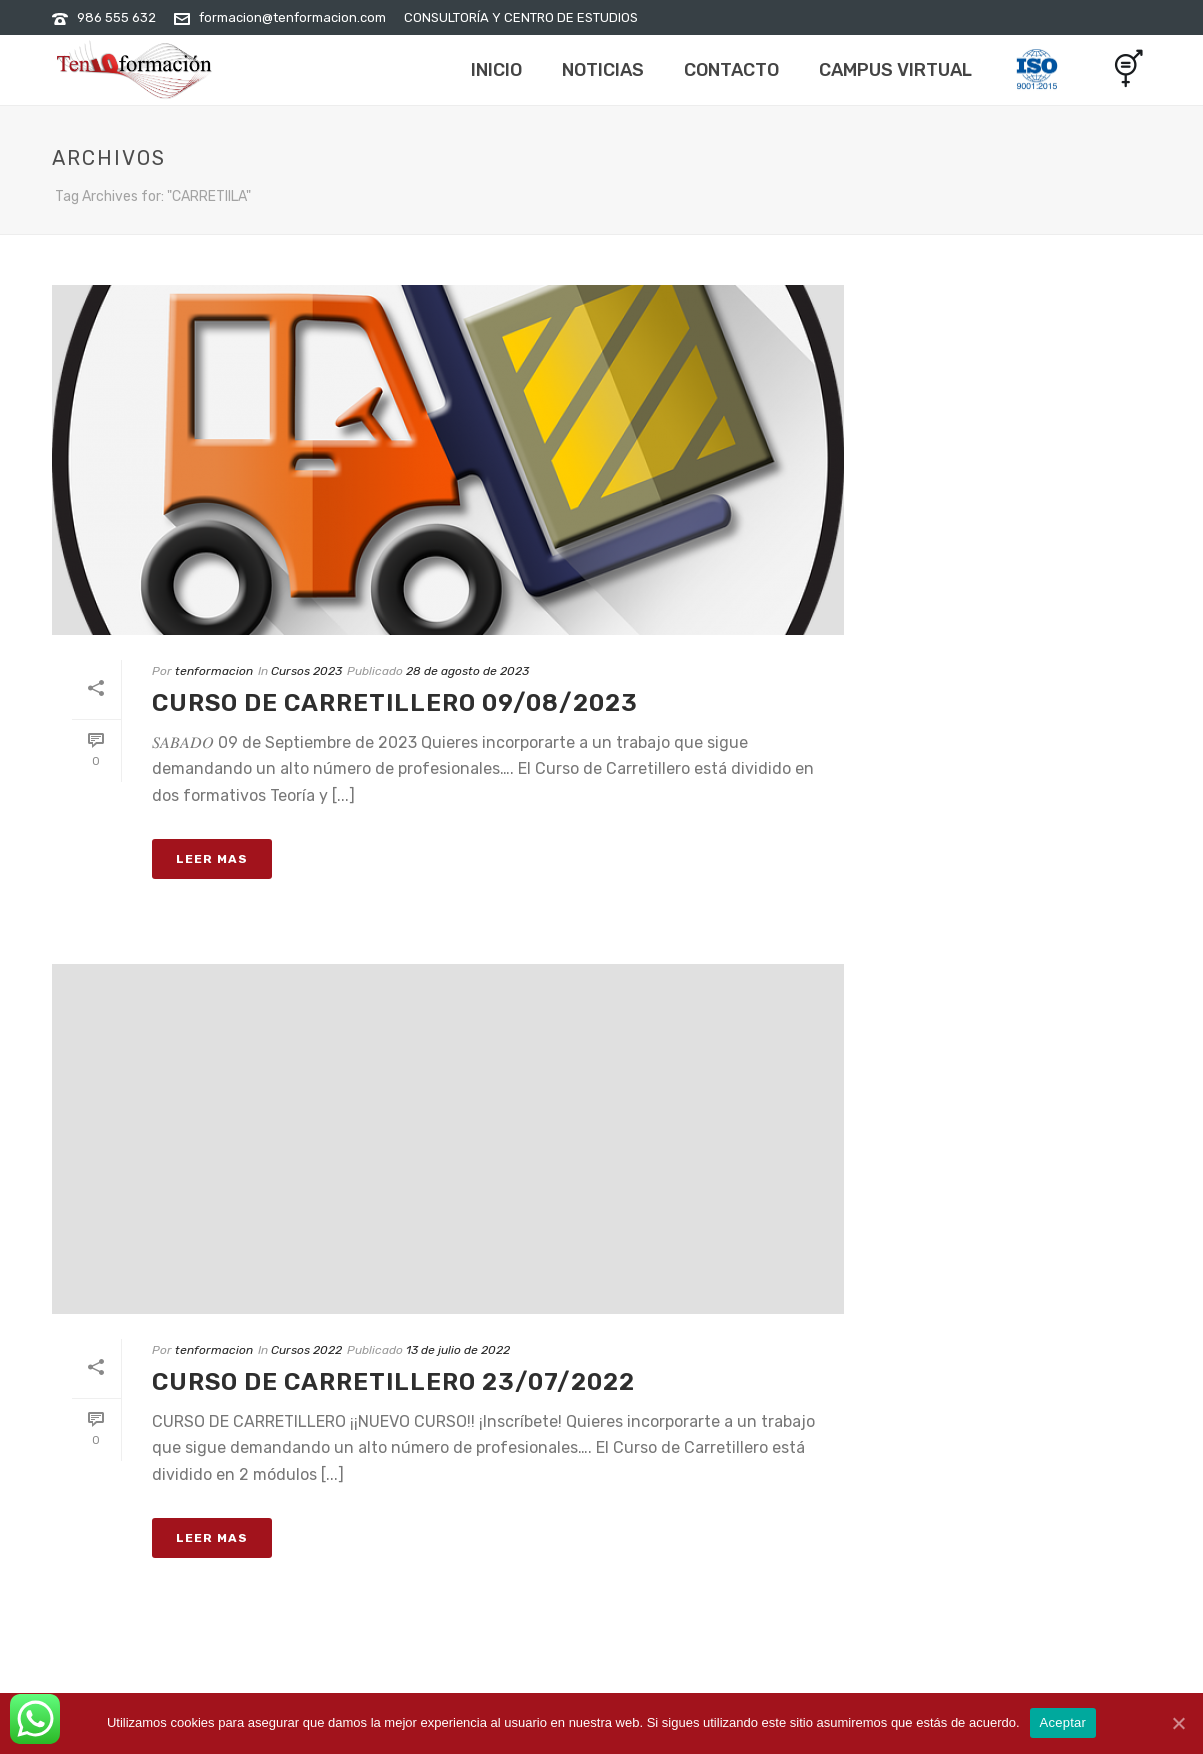 The image size is (1203, 1754). I want to click on Aceptar, so click(1063, 1722).